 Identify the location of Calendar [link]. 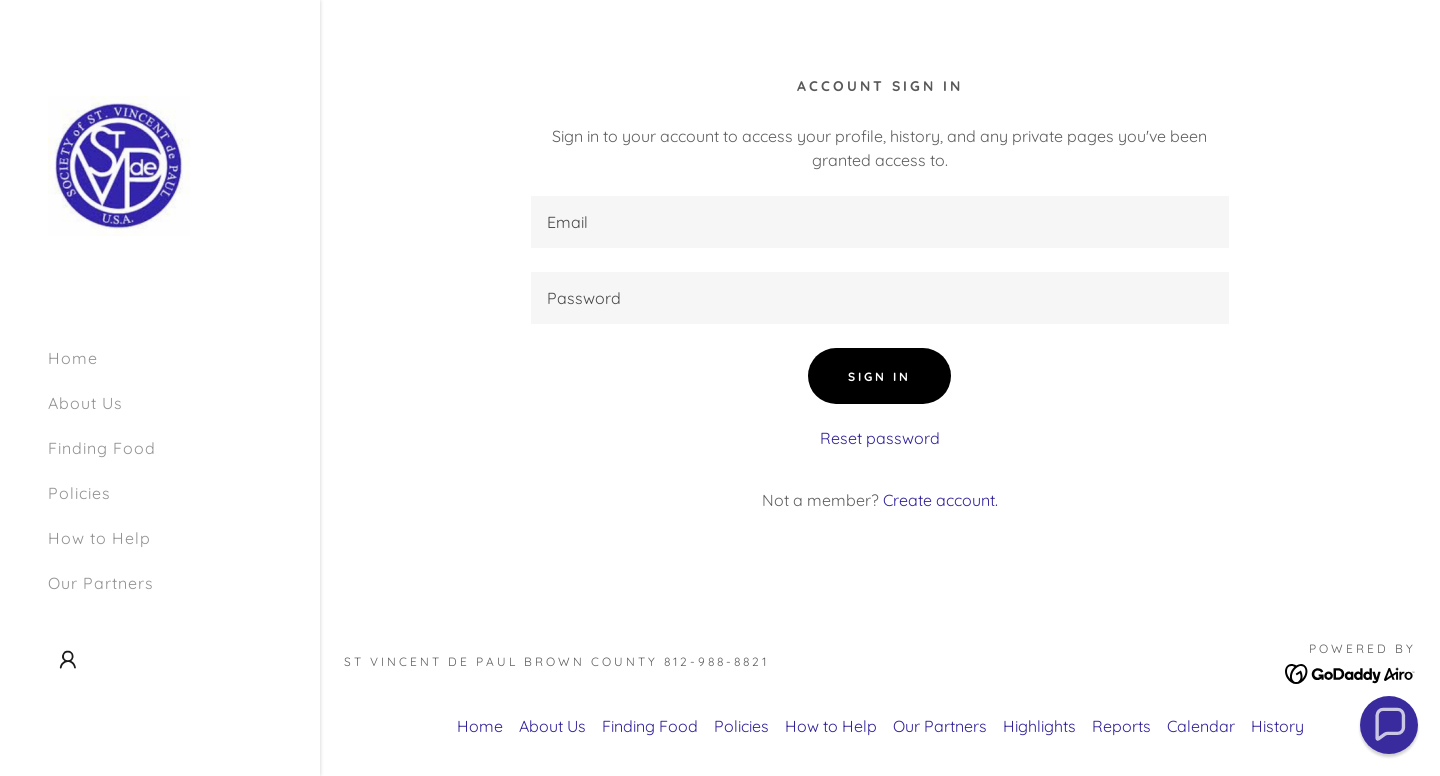
(1201, 726).